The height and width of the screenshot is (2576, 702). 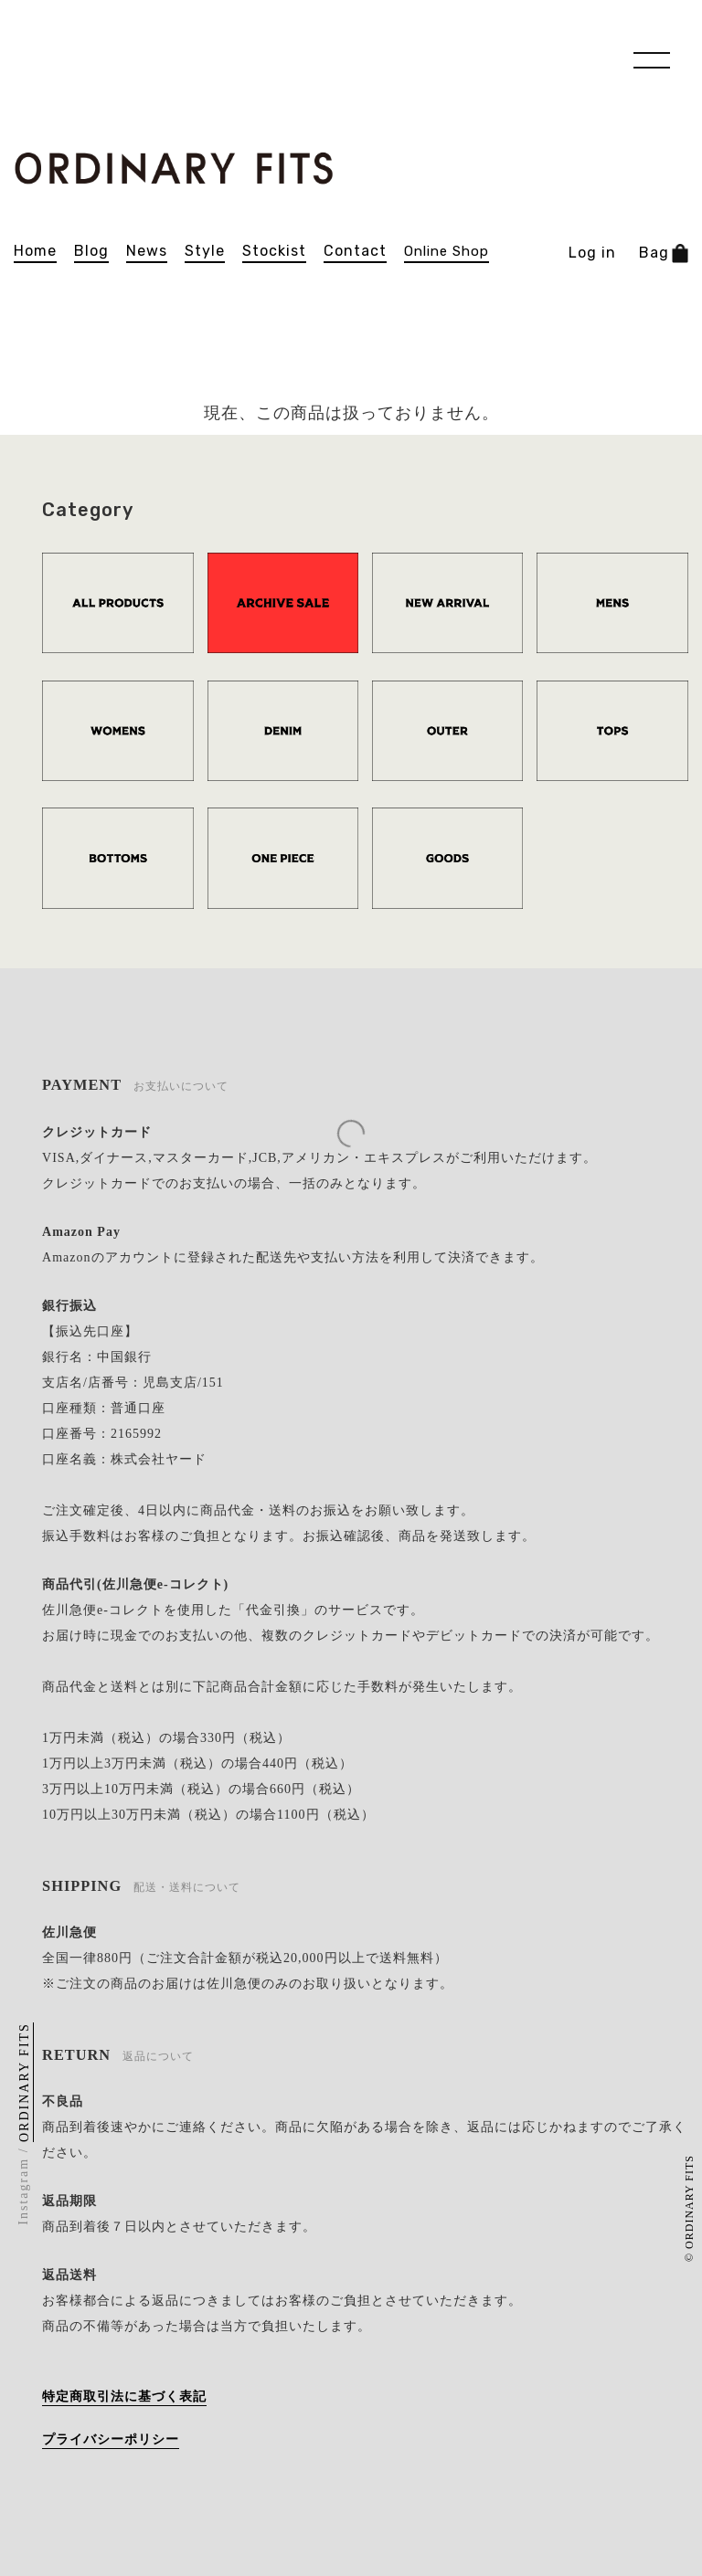 I want to click on Style, so click(x=205, y=251).